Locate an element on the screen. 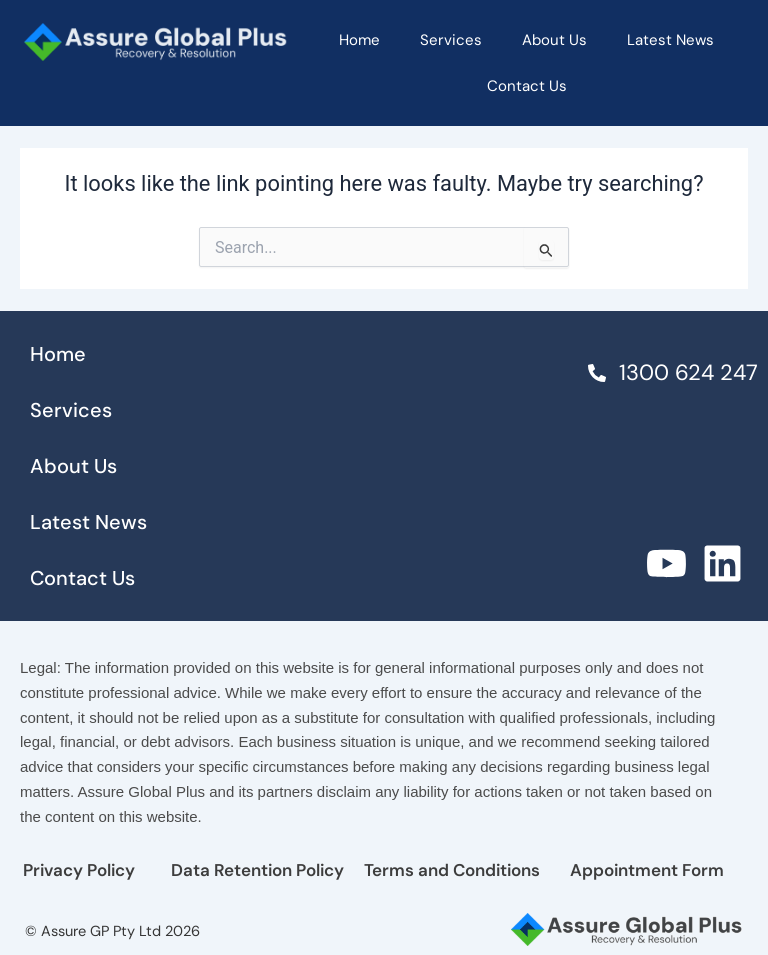  Latest News is located at coordinates (670, 40).